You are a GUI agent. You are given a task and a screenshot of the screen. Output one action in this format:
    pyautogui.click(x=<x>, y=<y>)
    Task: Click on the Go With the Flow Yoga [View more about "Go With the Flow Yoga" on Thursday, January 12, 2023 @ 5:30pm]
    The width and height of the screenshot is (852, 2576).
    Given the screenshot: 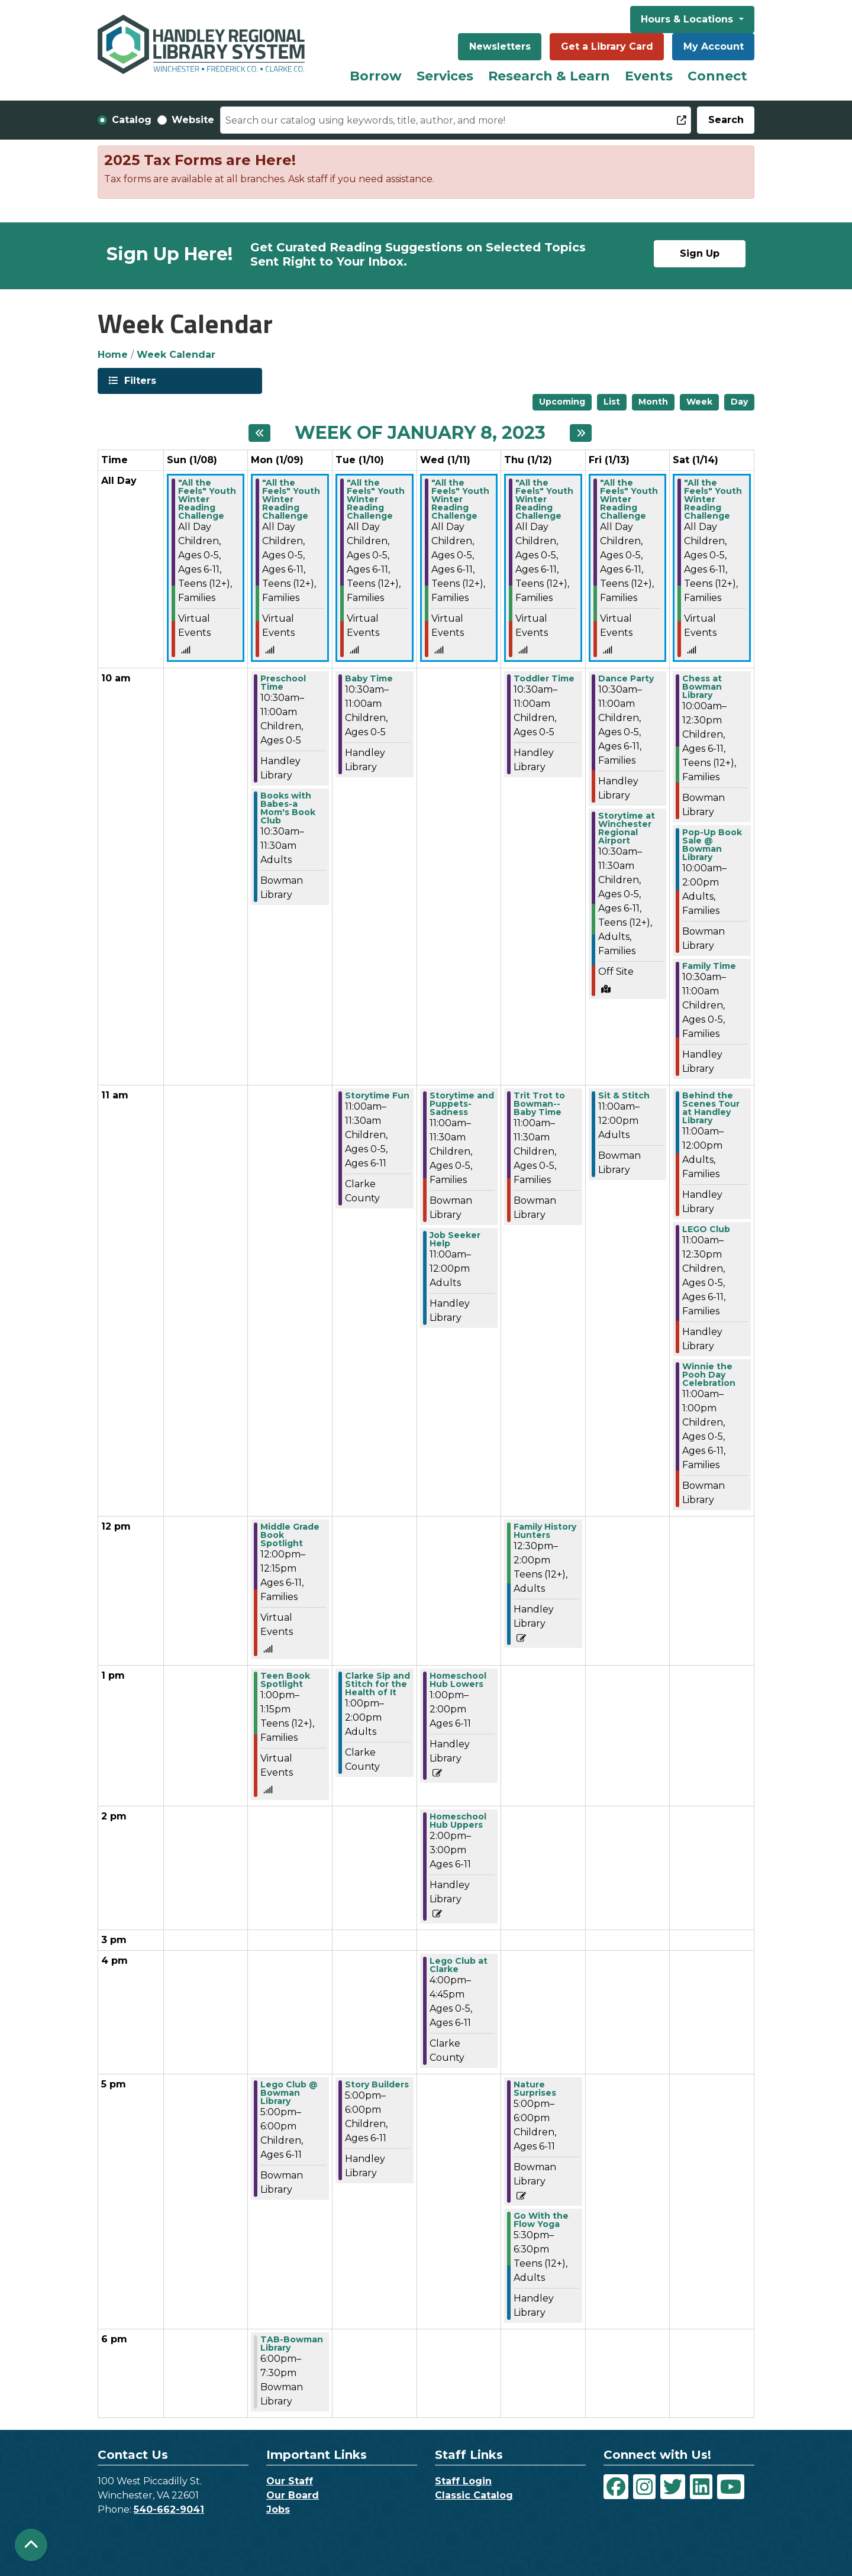 What is the action you would take?
    pyautogui.click(x=541, y=2220)
    